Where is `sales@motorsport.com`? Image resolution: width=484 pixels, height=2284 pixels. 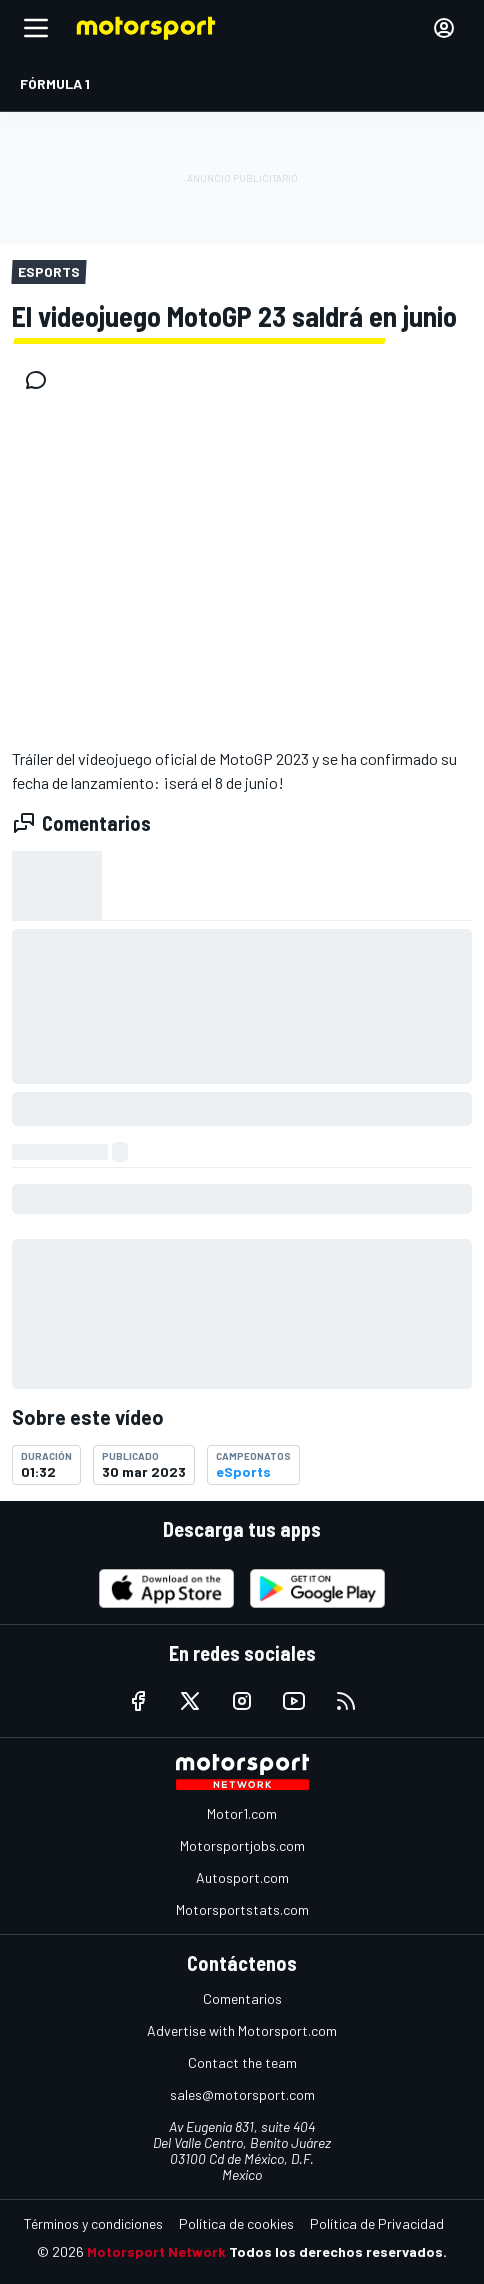 sales@motorsport.com is located at coordinates (242, 2094).